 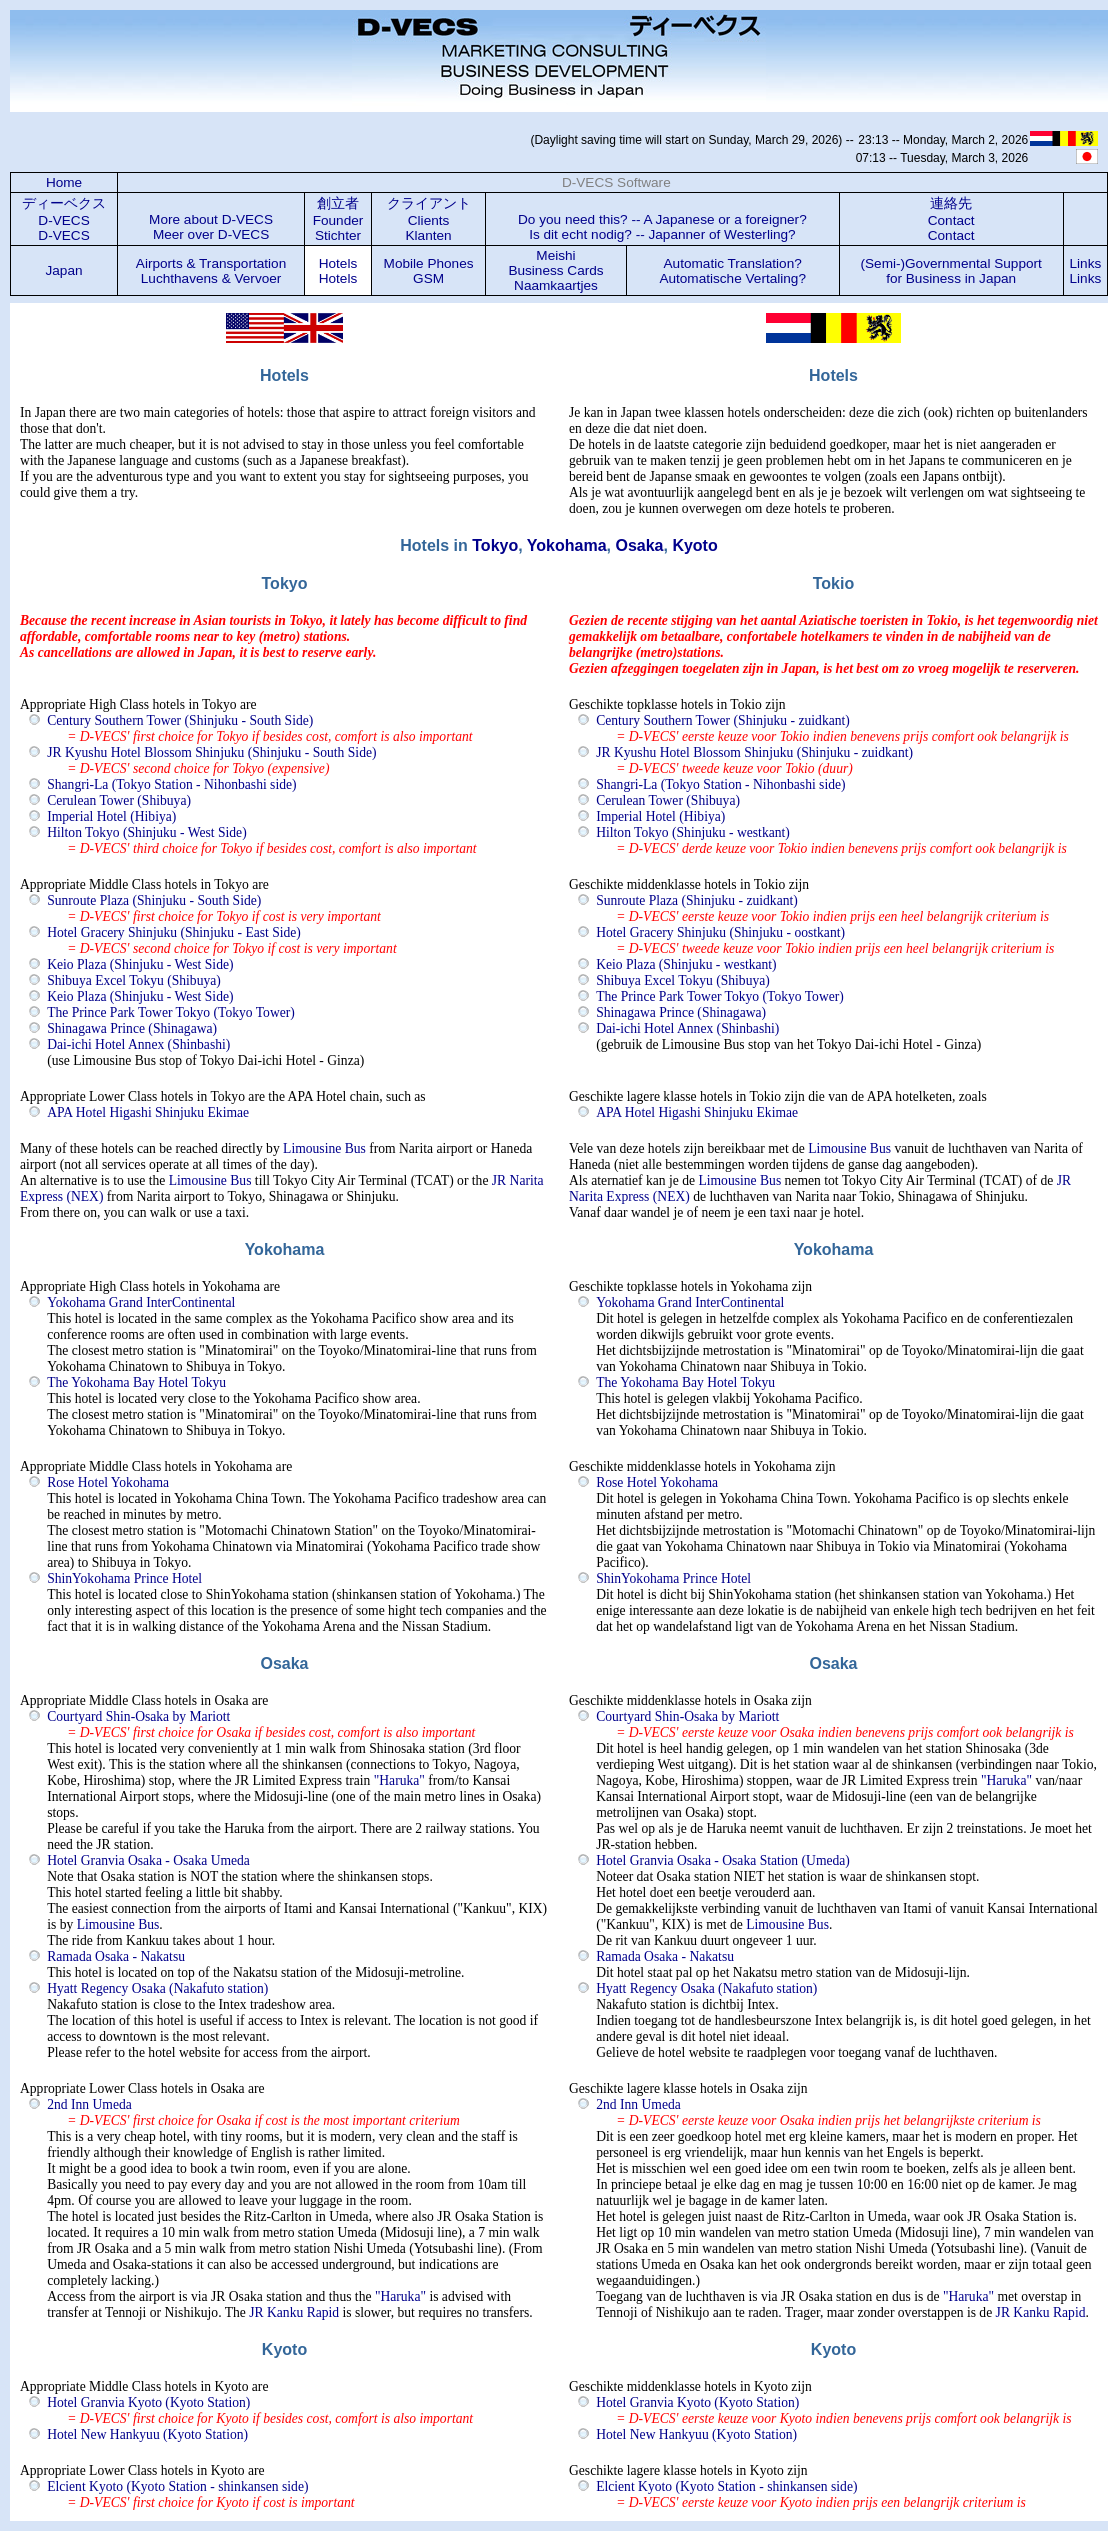 What do you see at coordinates (141, 1302) in the screenshot?
I see `Yokohama Grand InterContinental` at bounding box center [141, 1302].